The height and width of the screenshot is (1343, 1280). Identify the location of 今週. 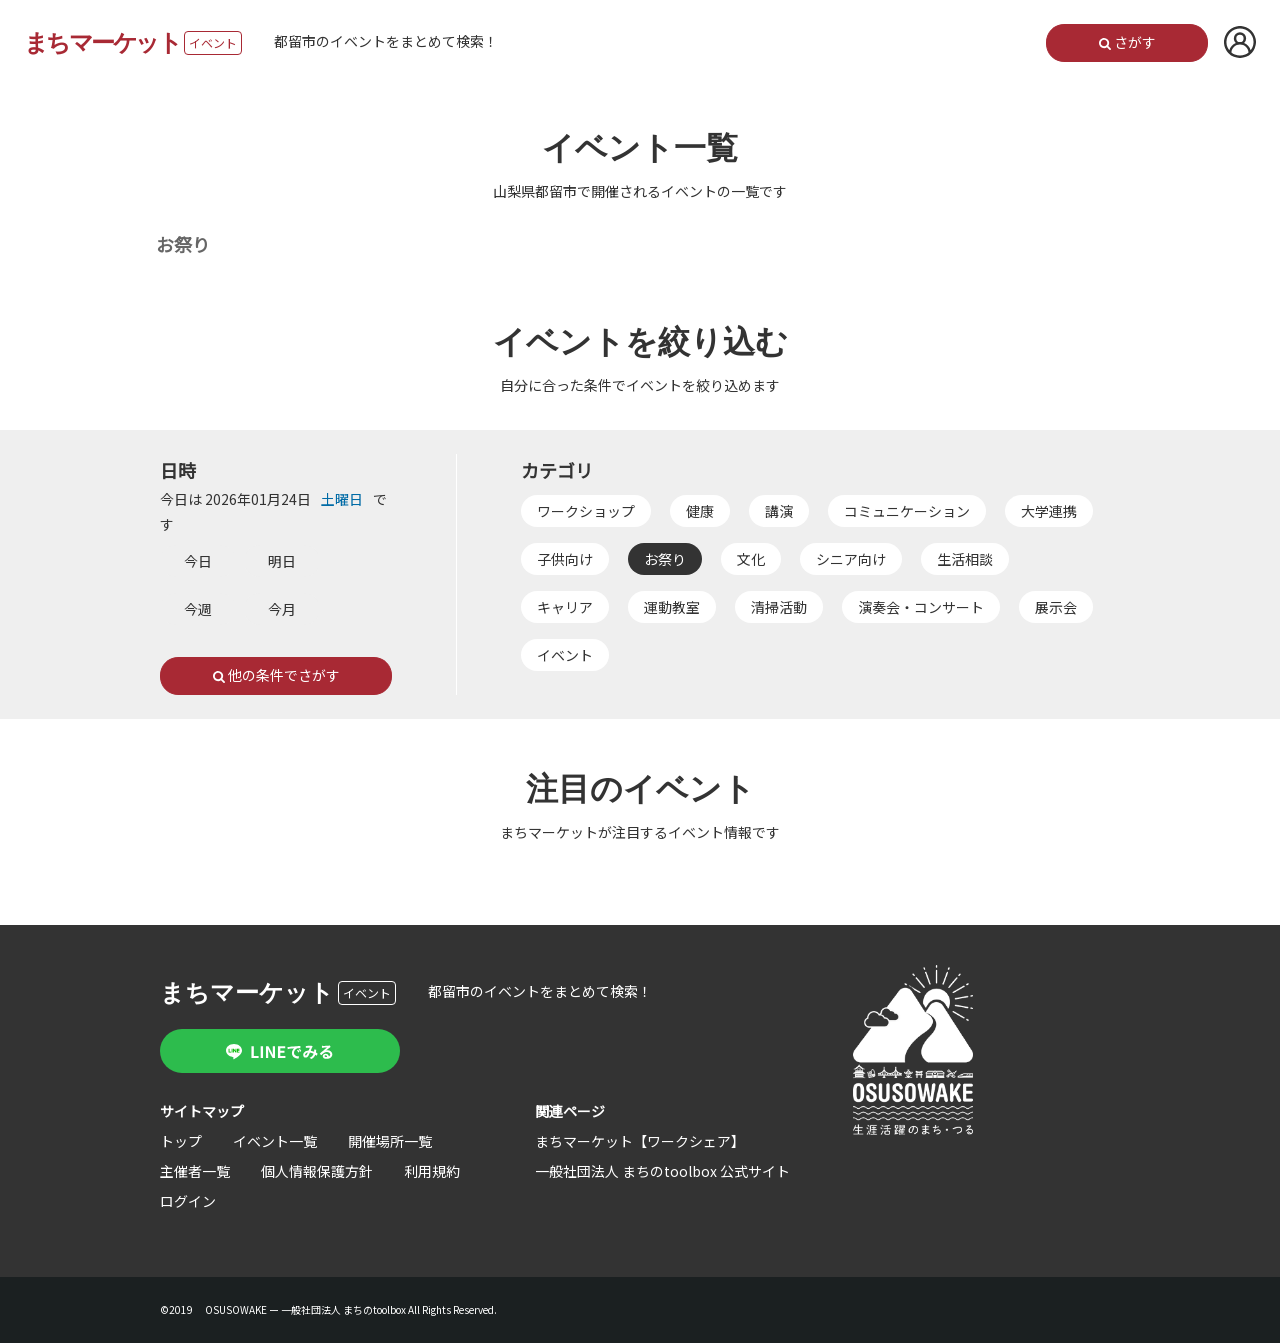
(198, 609).